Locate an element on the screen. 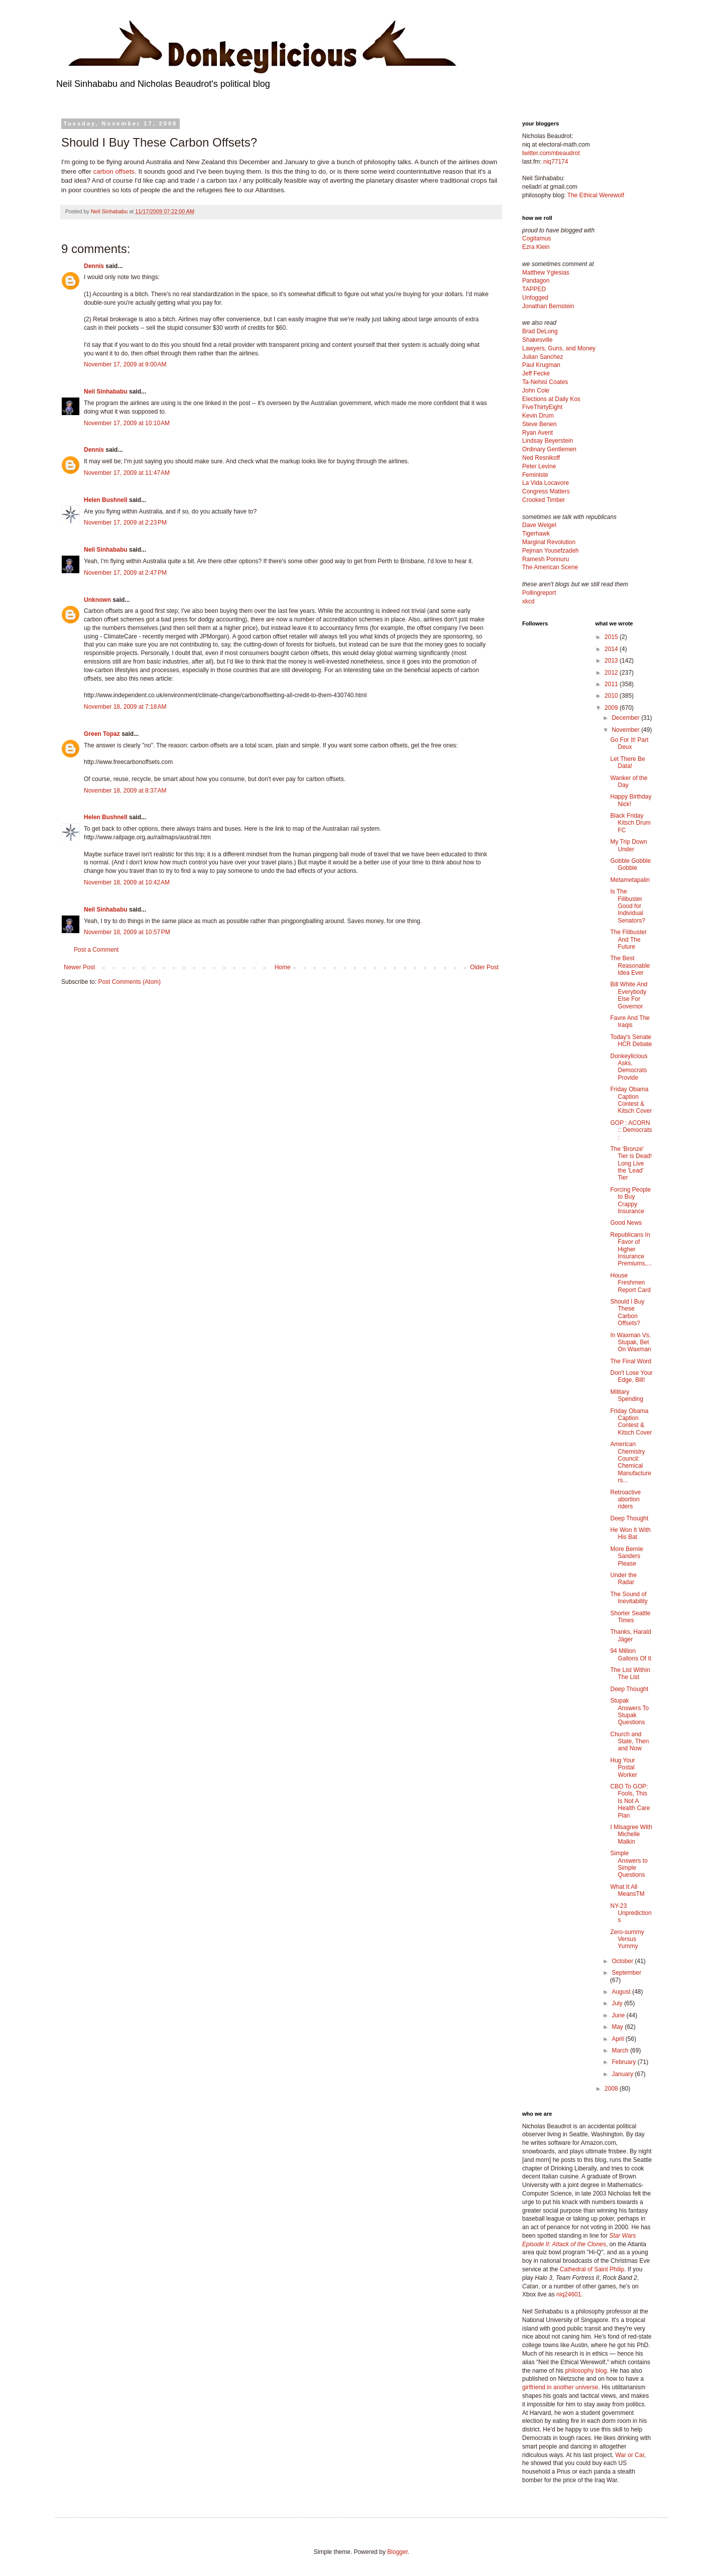 The height and width of the screenshot is (2576, 723). August is located at coordinates (622, 1991).